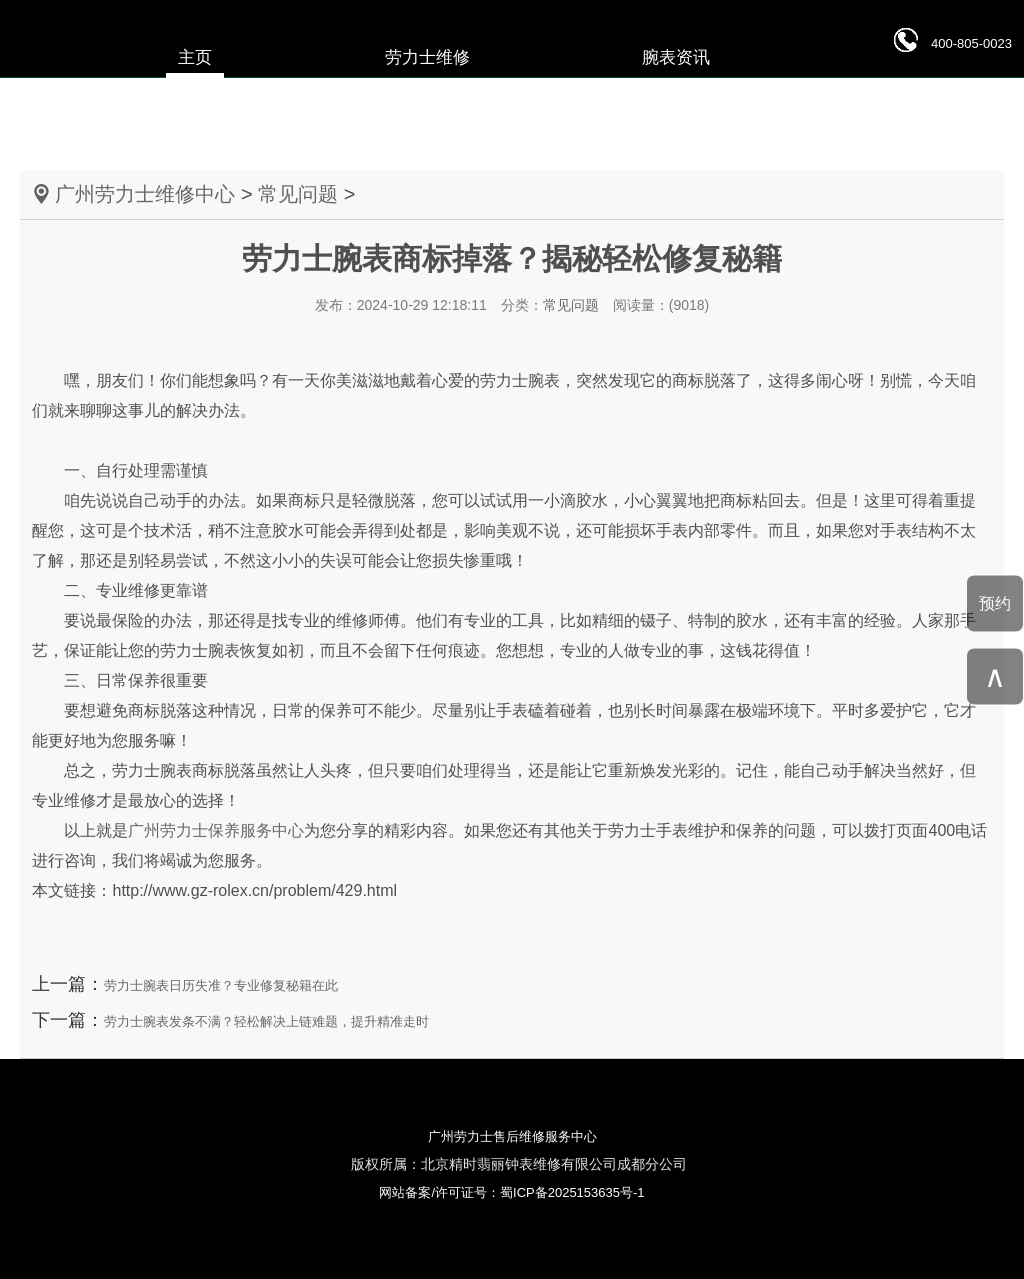  I want to click on 网站备案/许可证号：蜀ICP备2025153635号-1, so click(511, 1192).